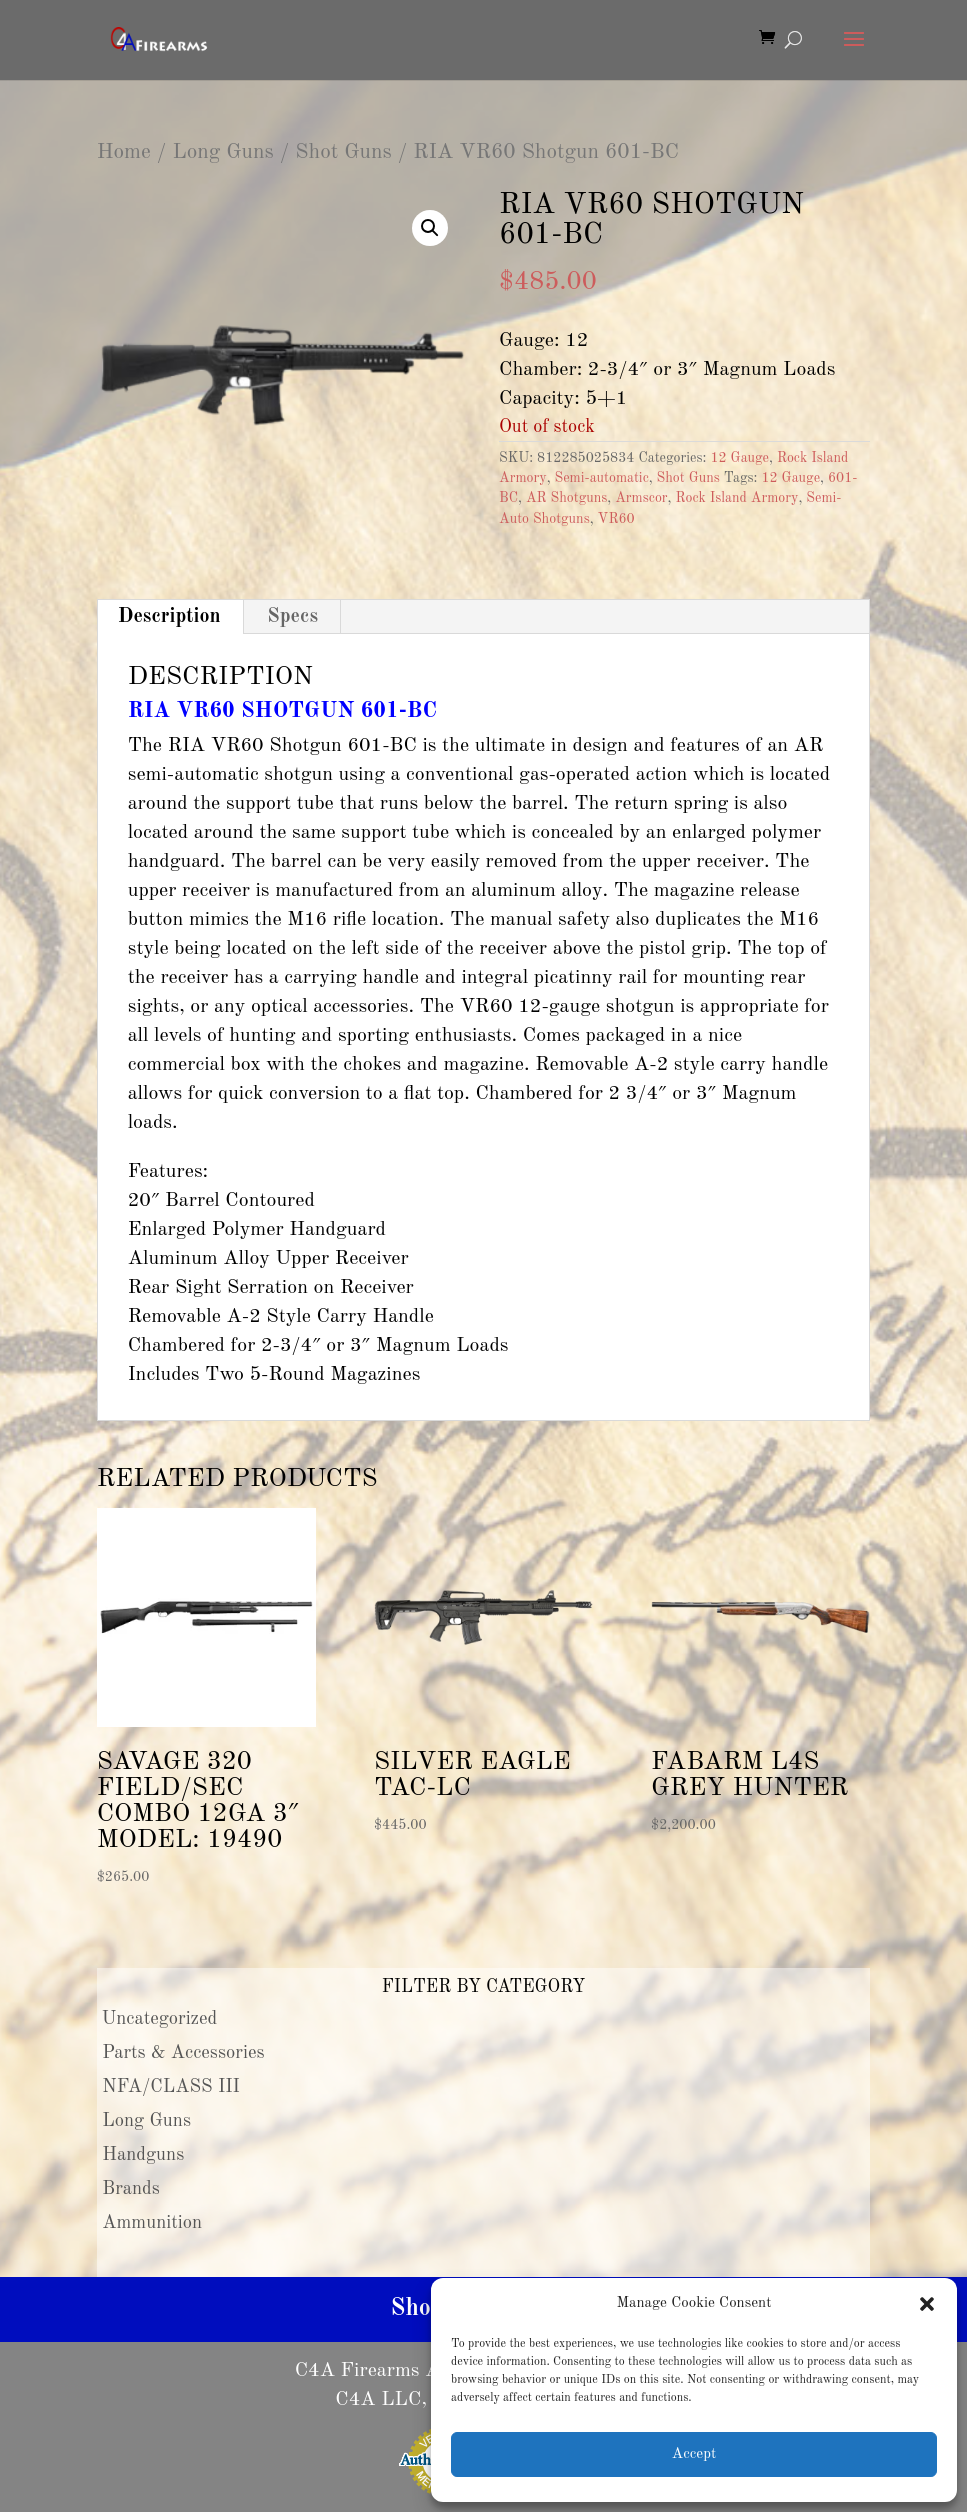 Image resolution: width=967 pixels, height=2512 pixels. Describe the element at coordinates (152, 2223) in the screenshot. I see `Ammunition` at that location.